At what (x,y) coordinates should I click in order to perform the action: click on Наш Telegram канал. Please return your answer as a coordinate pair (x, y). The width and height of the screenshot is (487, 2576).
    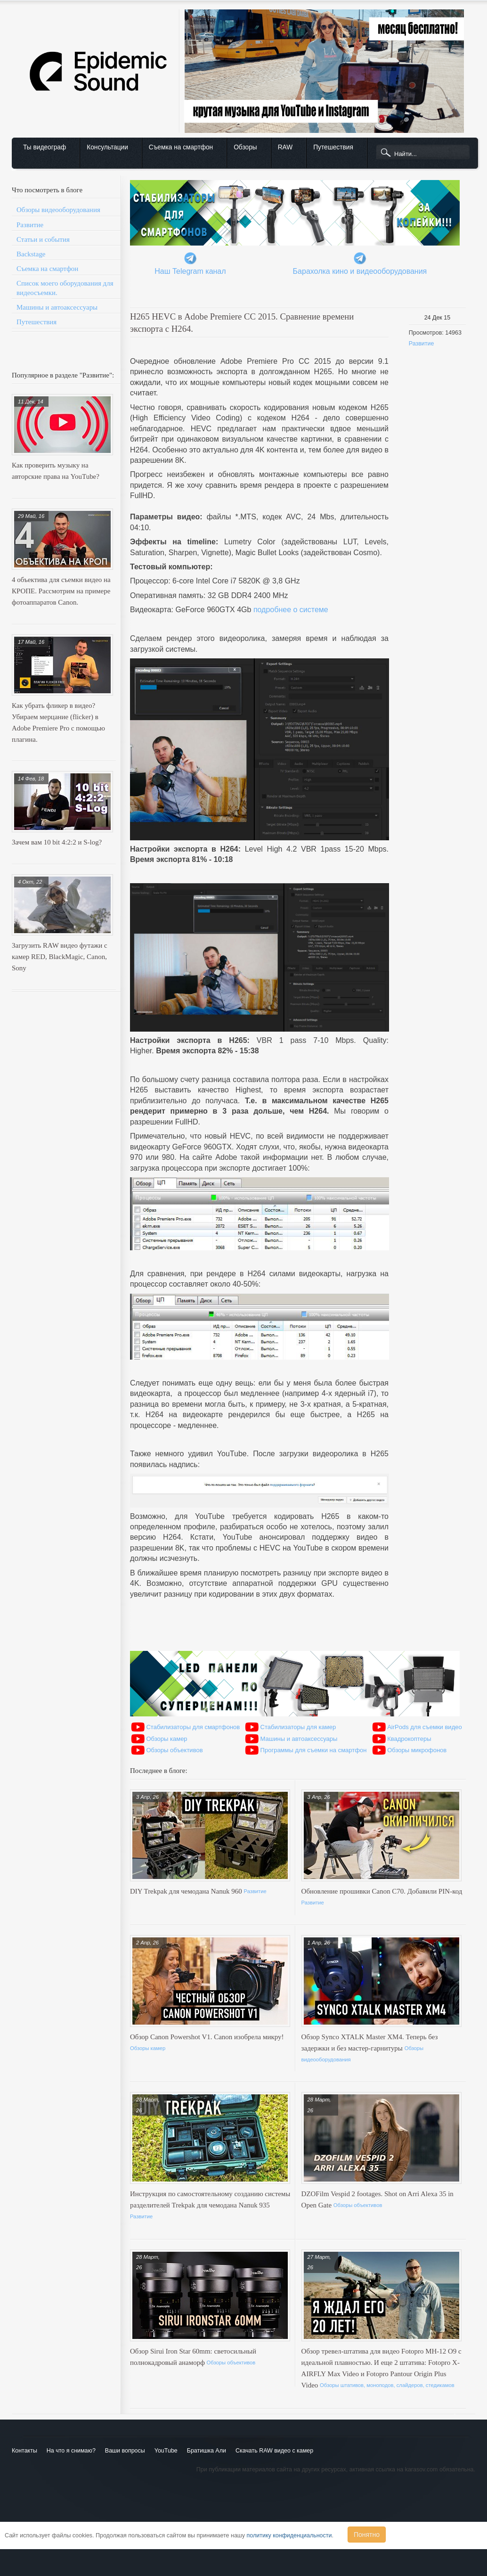
    Looking at the image, I should click on (190, 271).